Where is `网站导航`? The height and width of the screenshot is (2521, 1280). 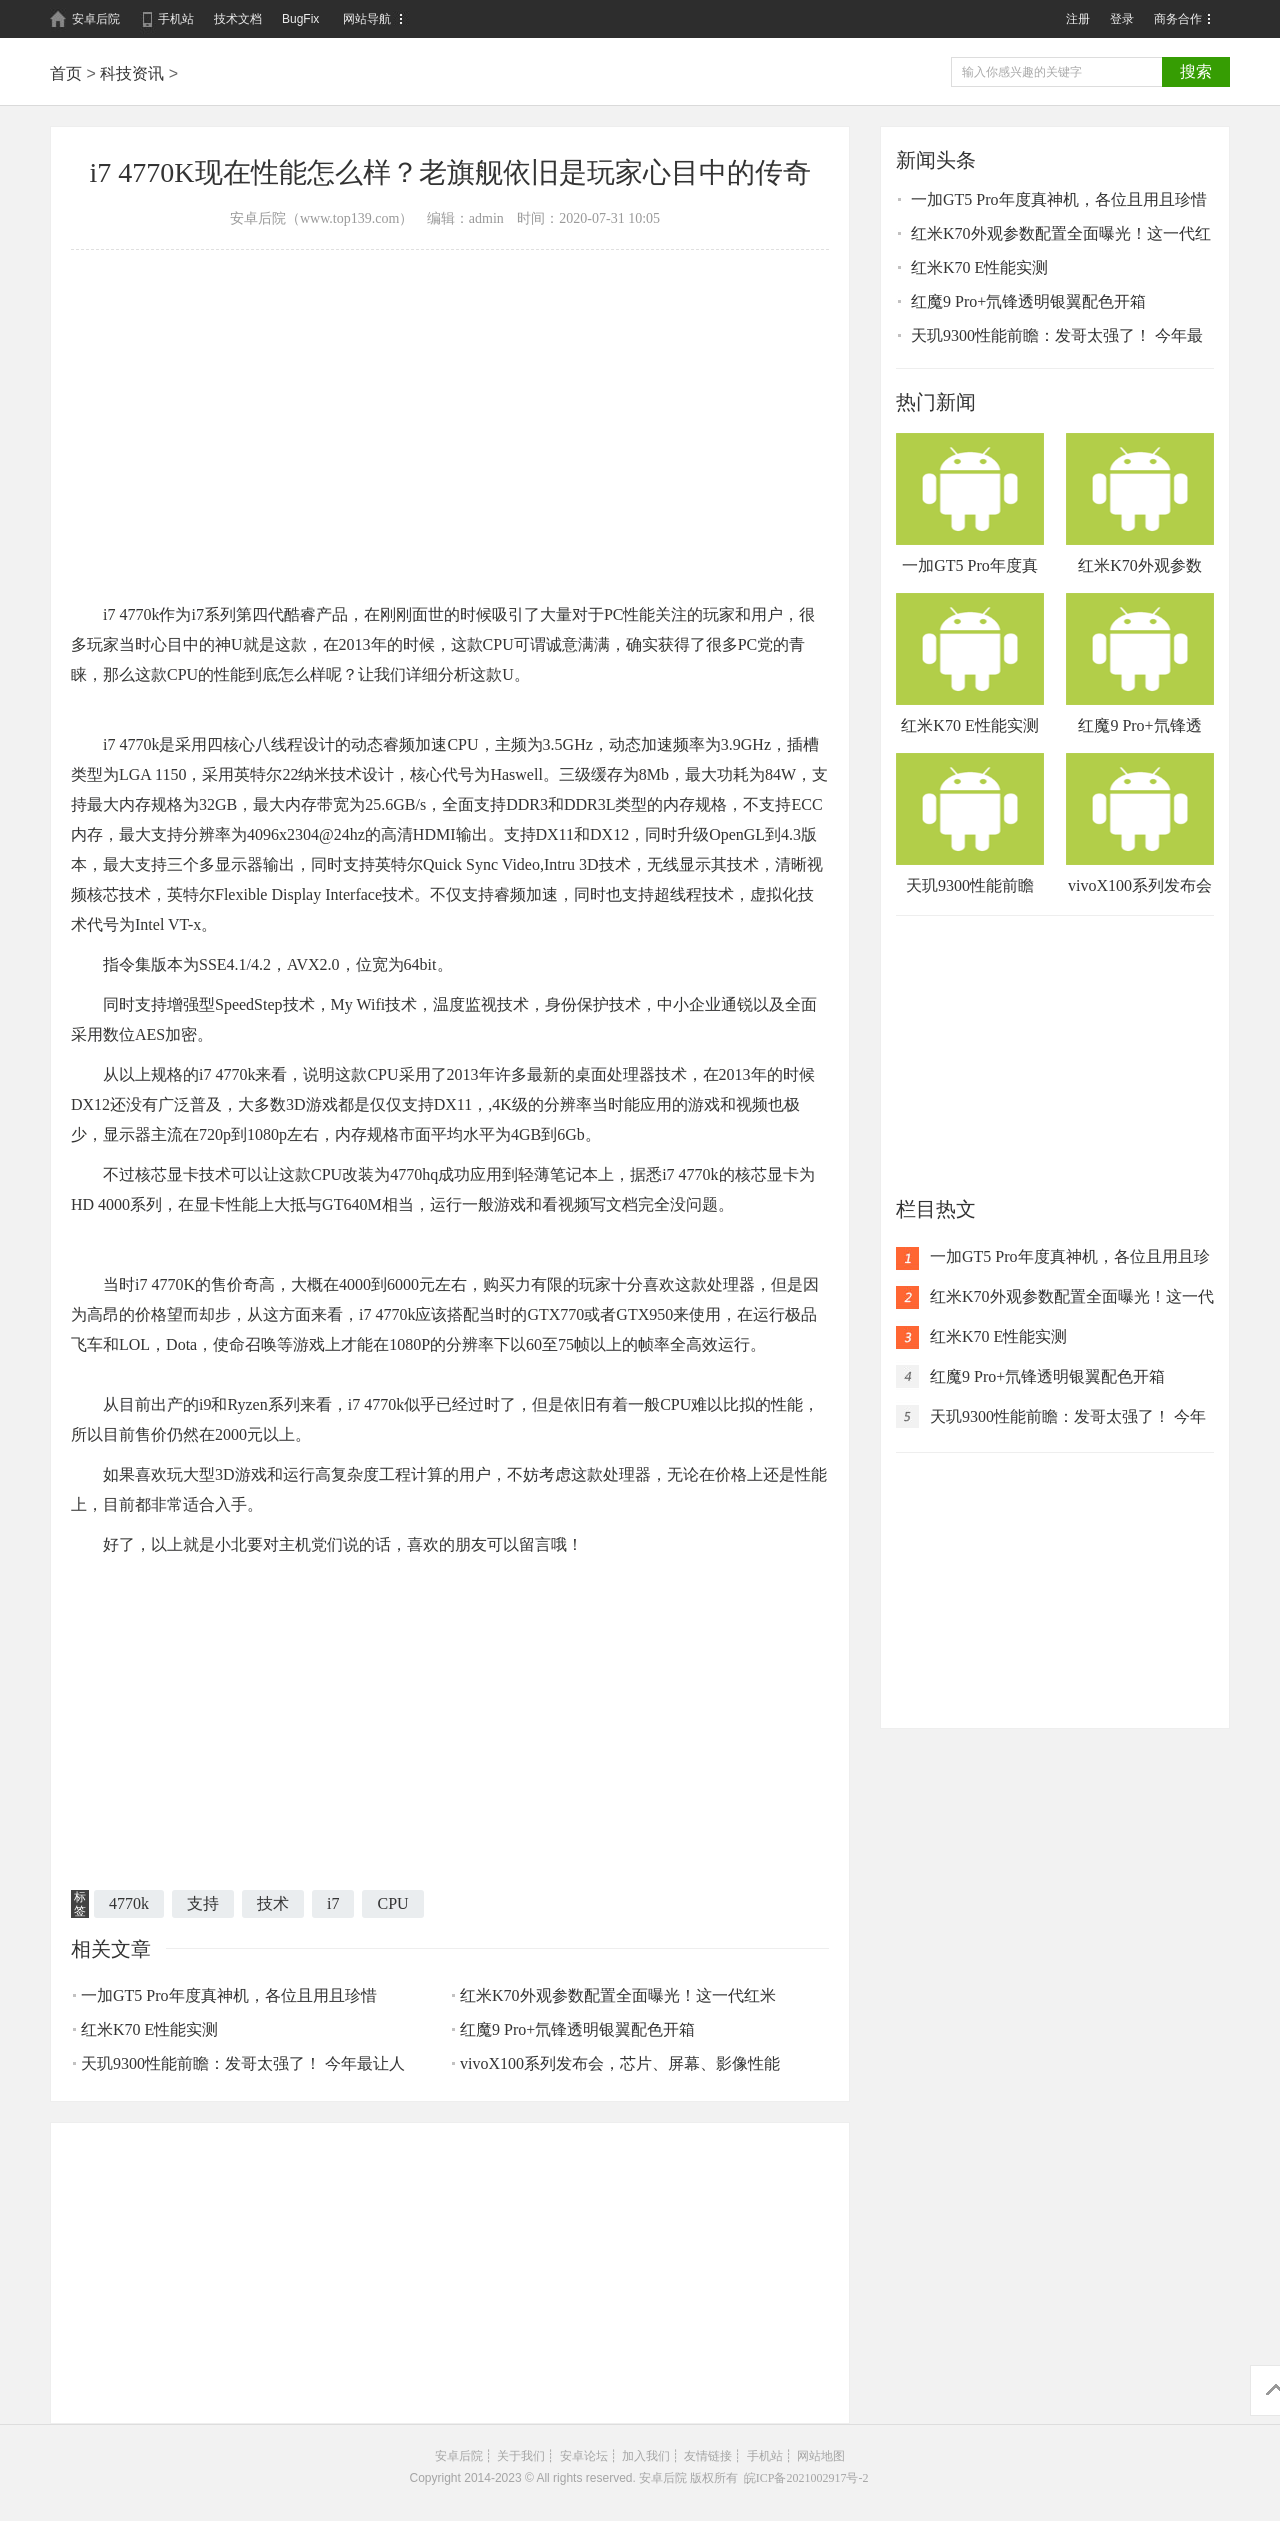 网站导航 is located at coordinates (367, 19).